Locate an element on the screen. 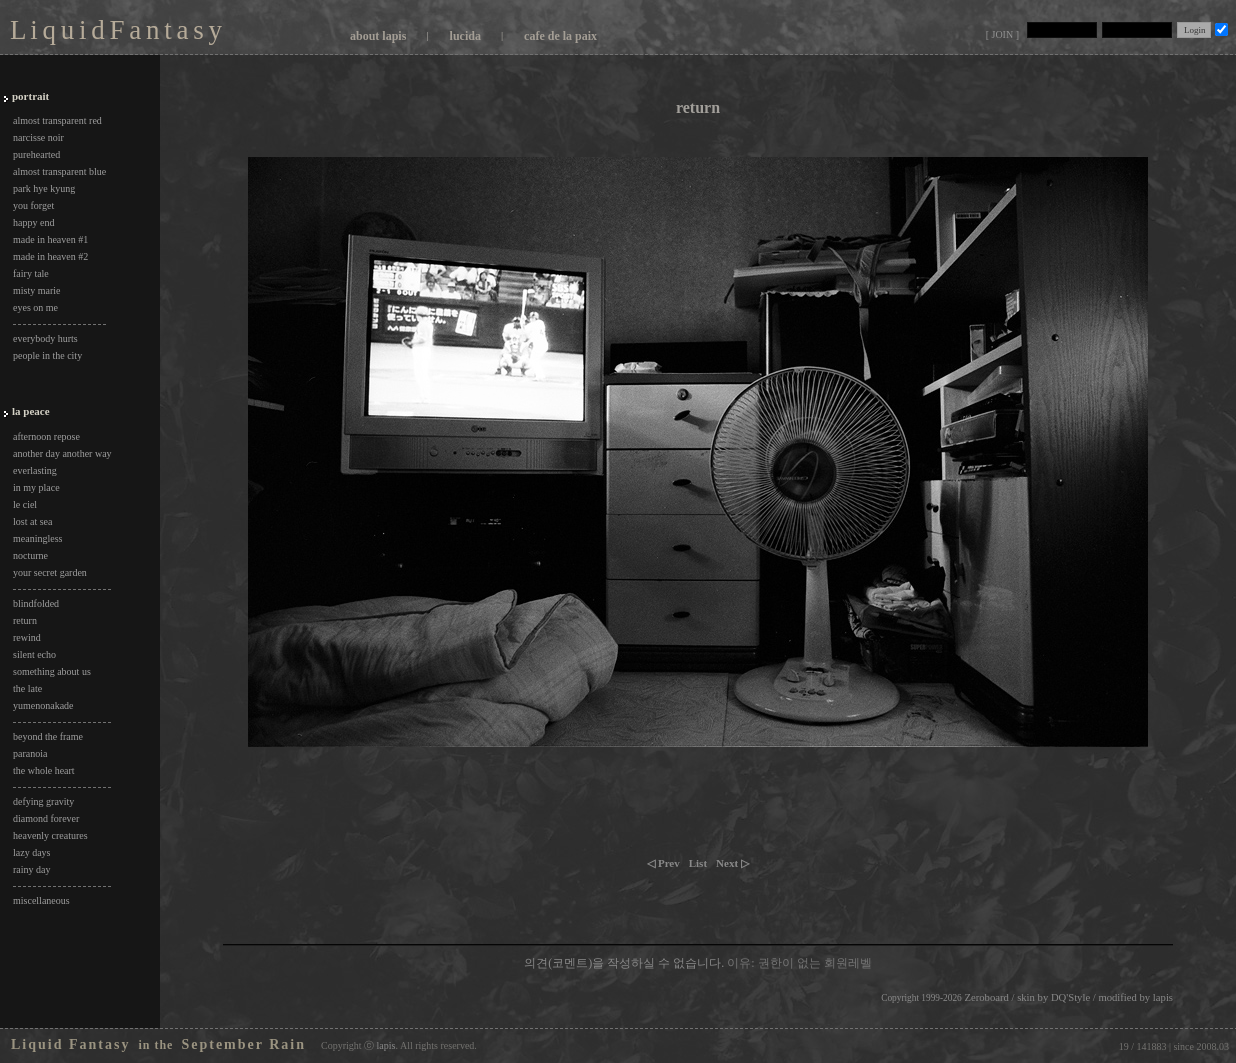 This screenshot has width=1236, height=1063. everybody hurts is located at coordinates (45, 338).